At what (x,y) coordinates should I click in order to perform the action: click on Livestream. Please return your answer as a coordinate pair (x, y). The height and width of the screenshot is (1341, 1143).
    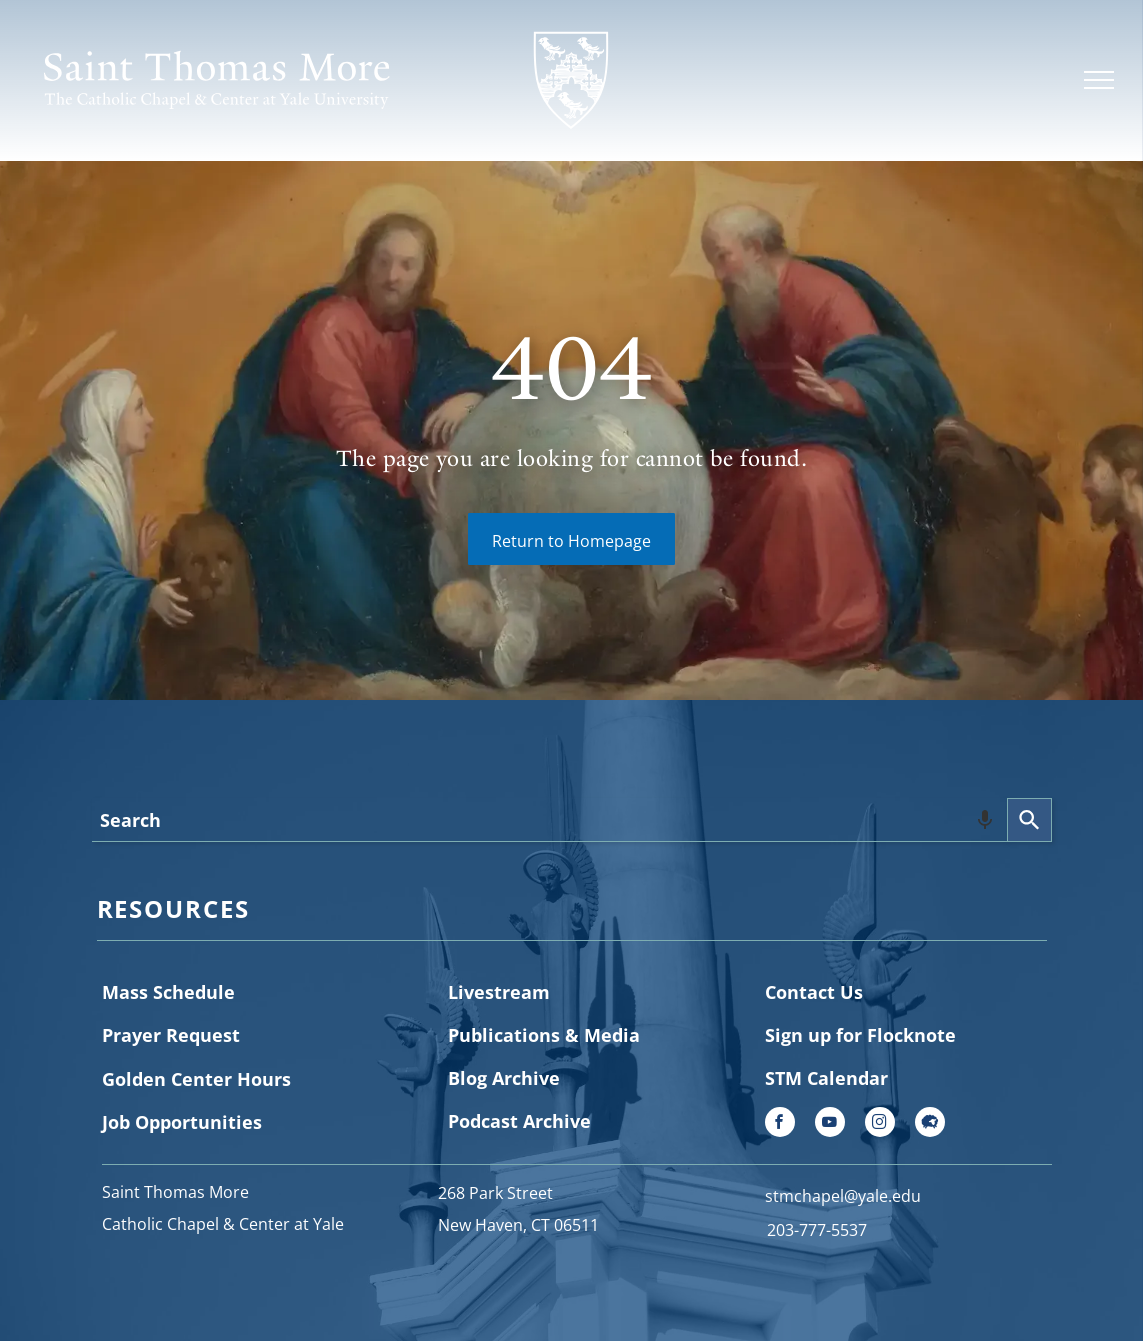
    Looking at the image, I should click on (499, 992).